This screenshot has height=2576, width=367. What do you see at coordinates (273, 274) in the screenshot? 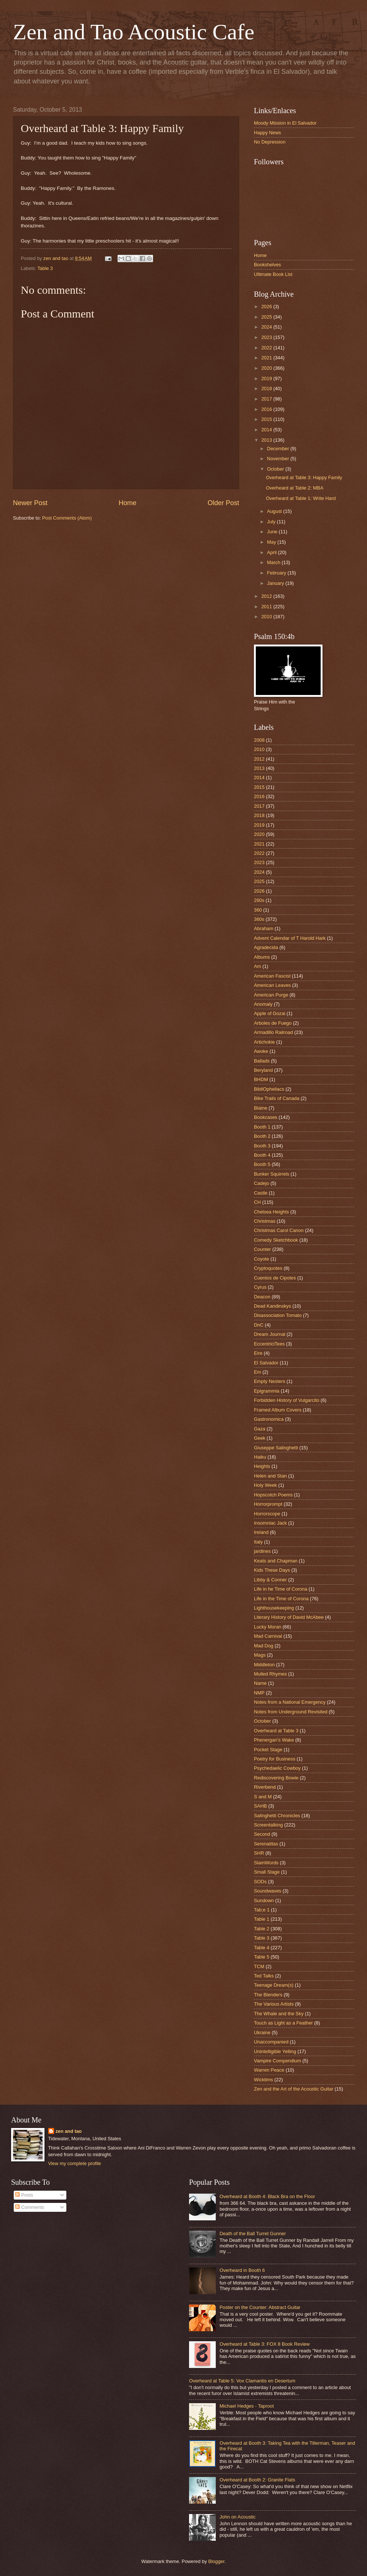
I see `Ultimate Book List` at bounding box center [273, 274].